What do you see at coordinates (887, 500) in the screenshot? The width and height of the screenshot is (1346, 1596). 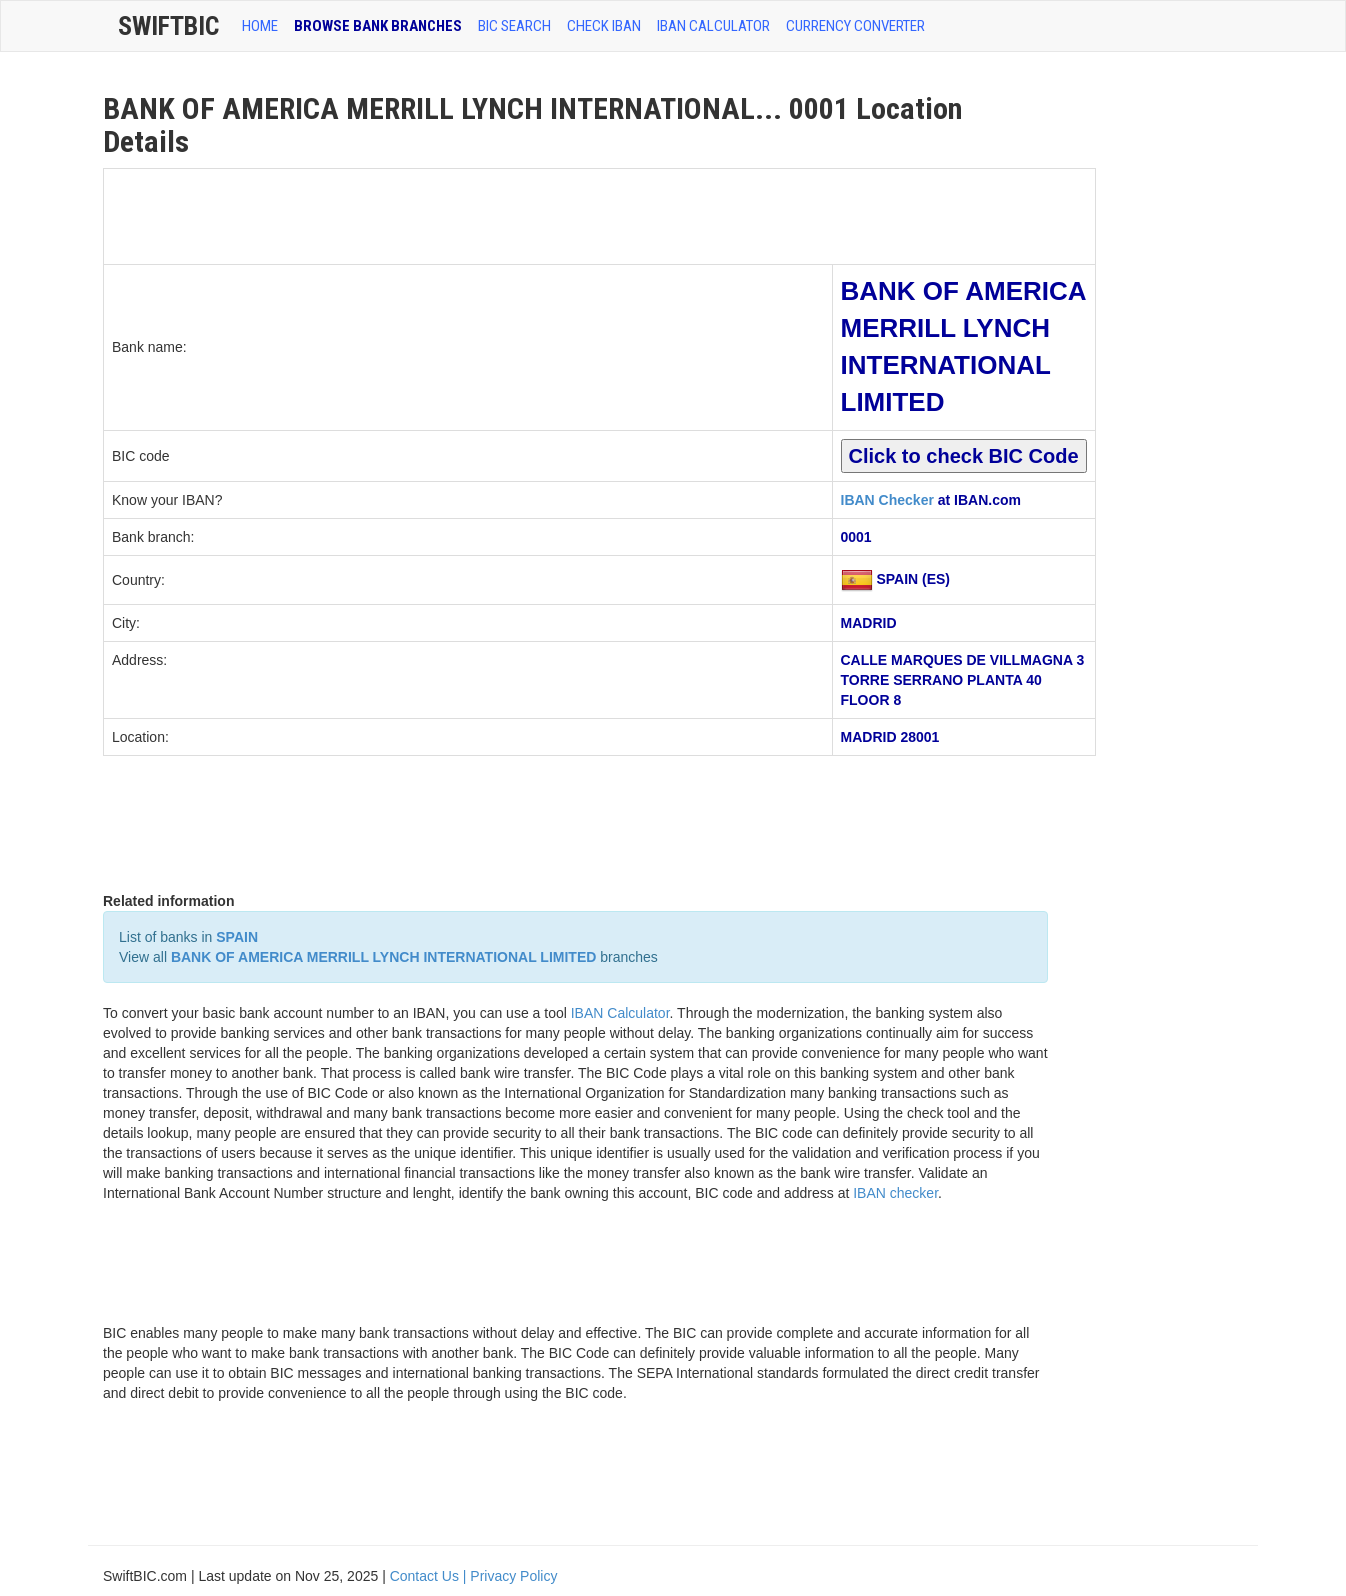 I see `IBAN Checker` at bounding box center [887, 500].